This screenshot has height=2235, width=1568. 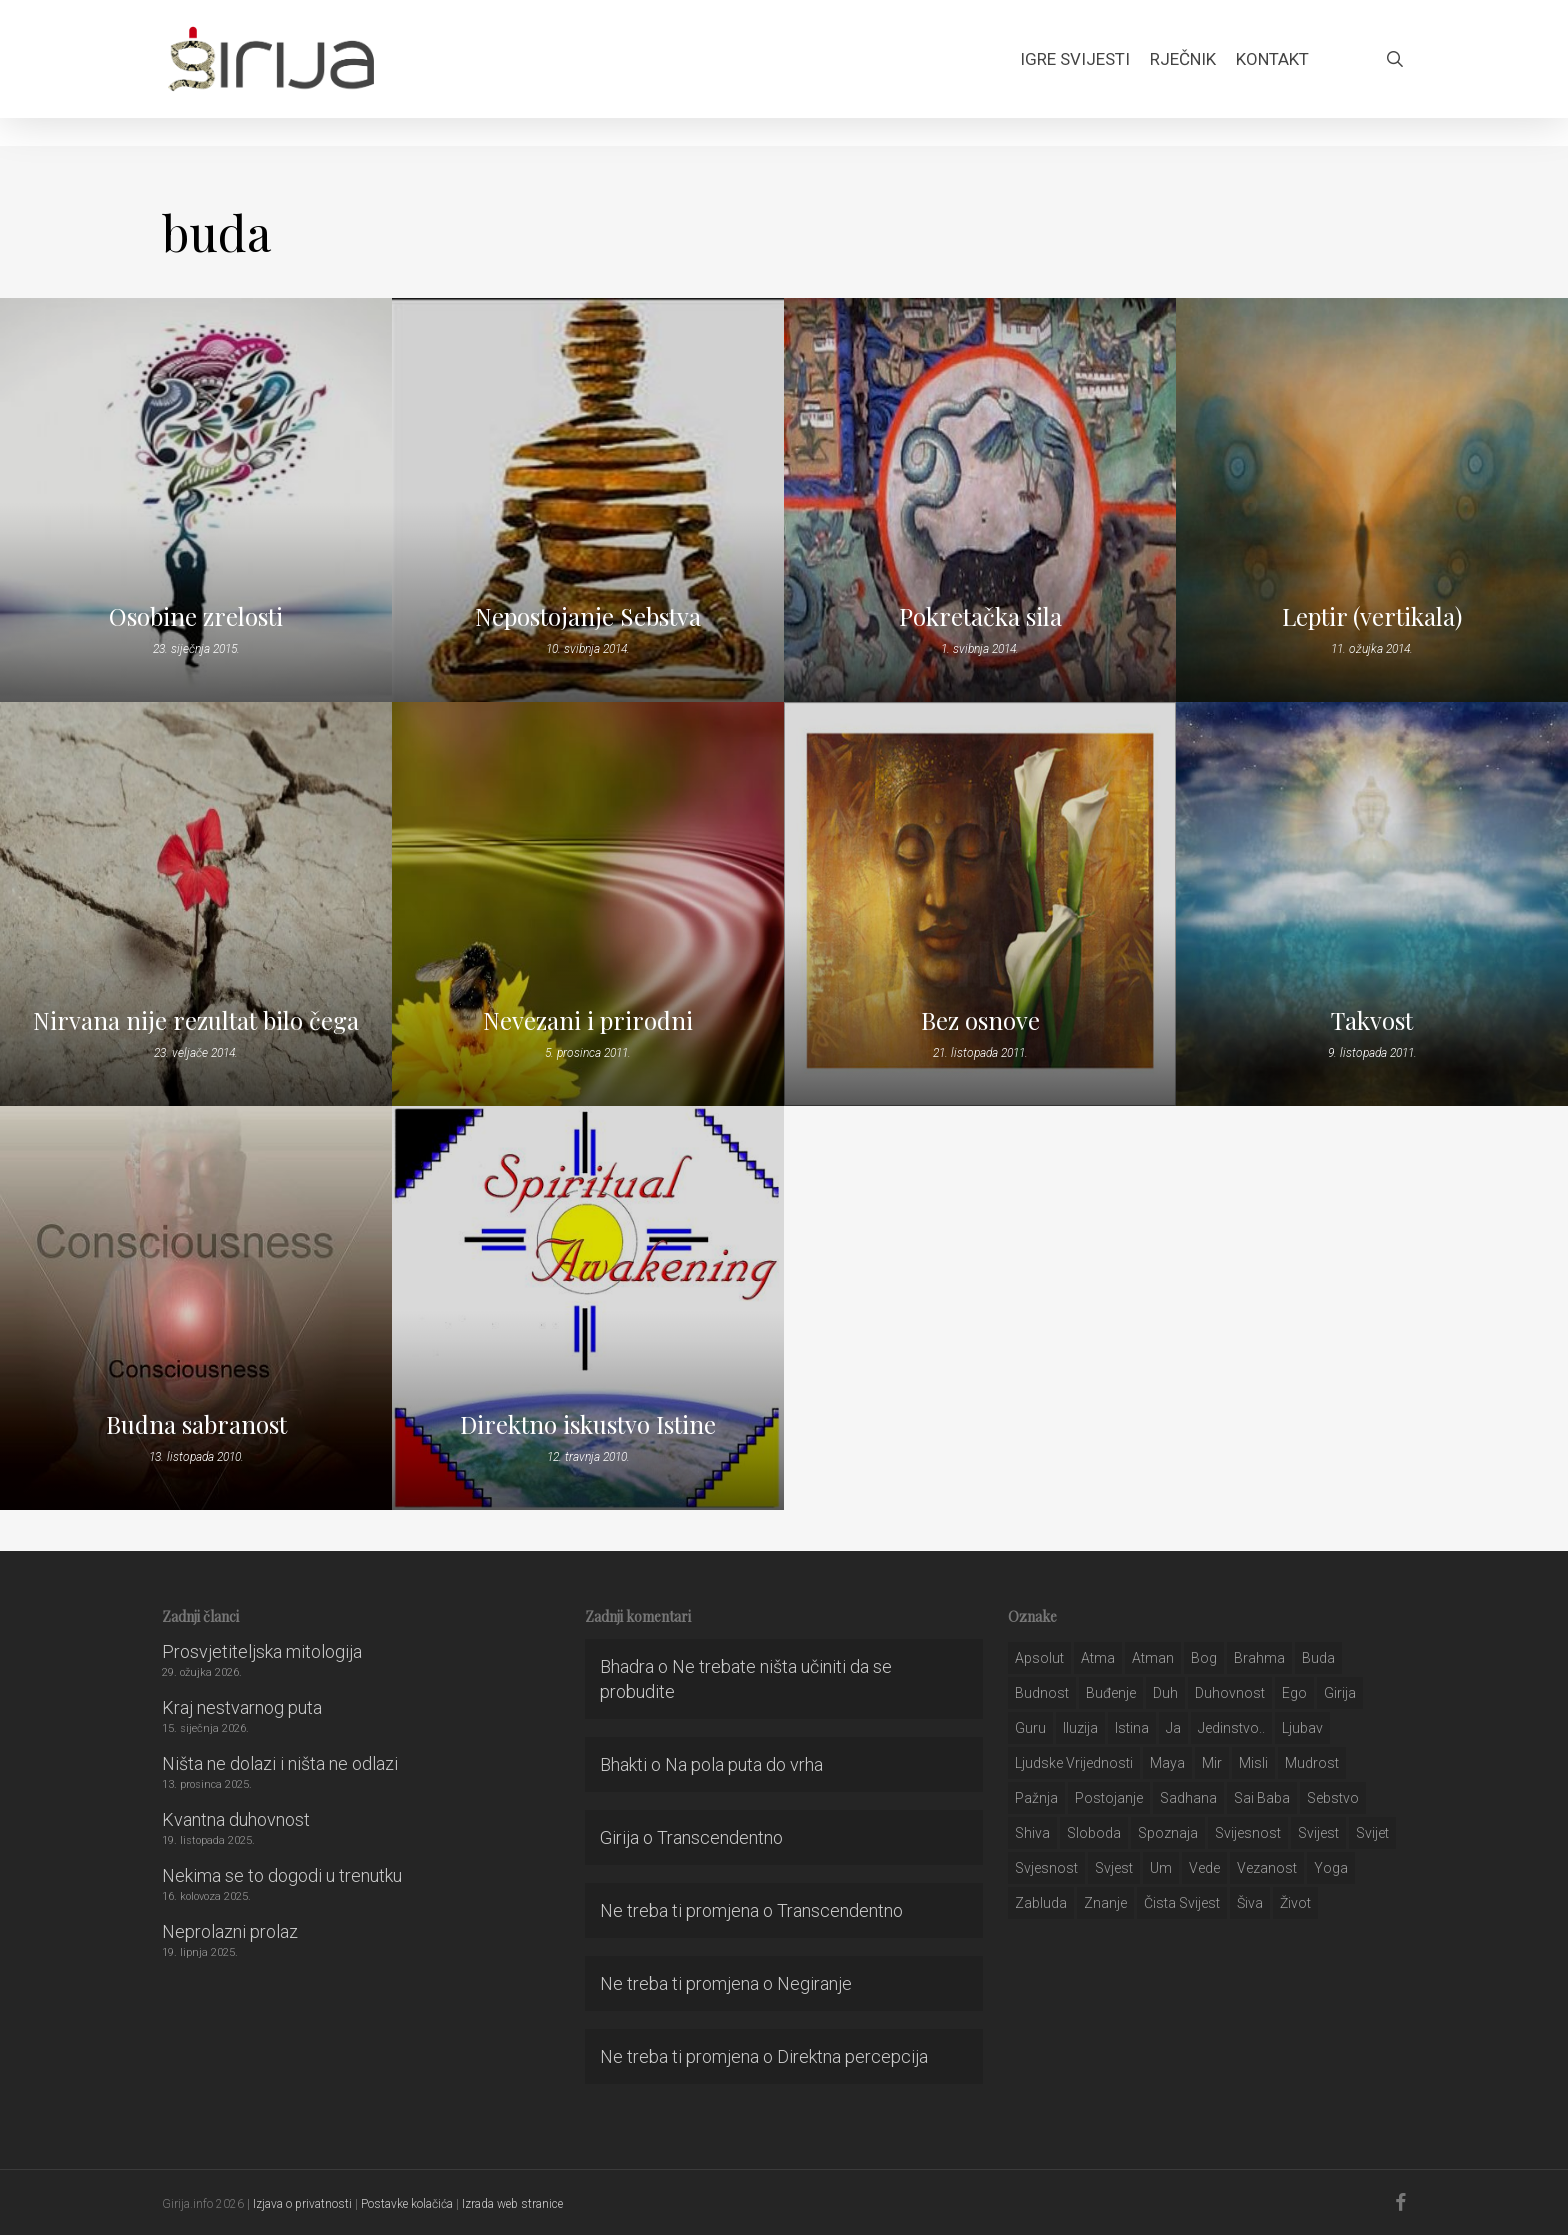 I want to click on [Nepostojanje Sebstva], so click(x=588, y=500).